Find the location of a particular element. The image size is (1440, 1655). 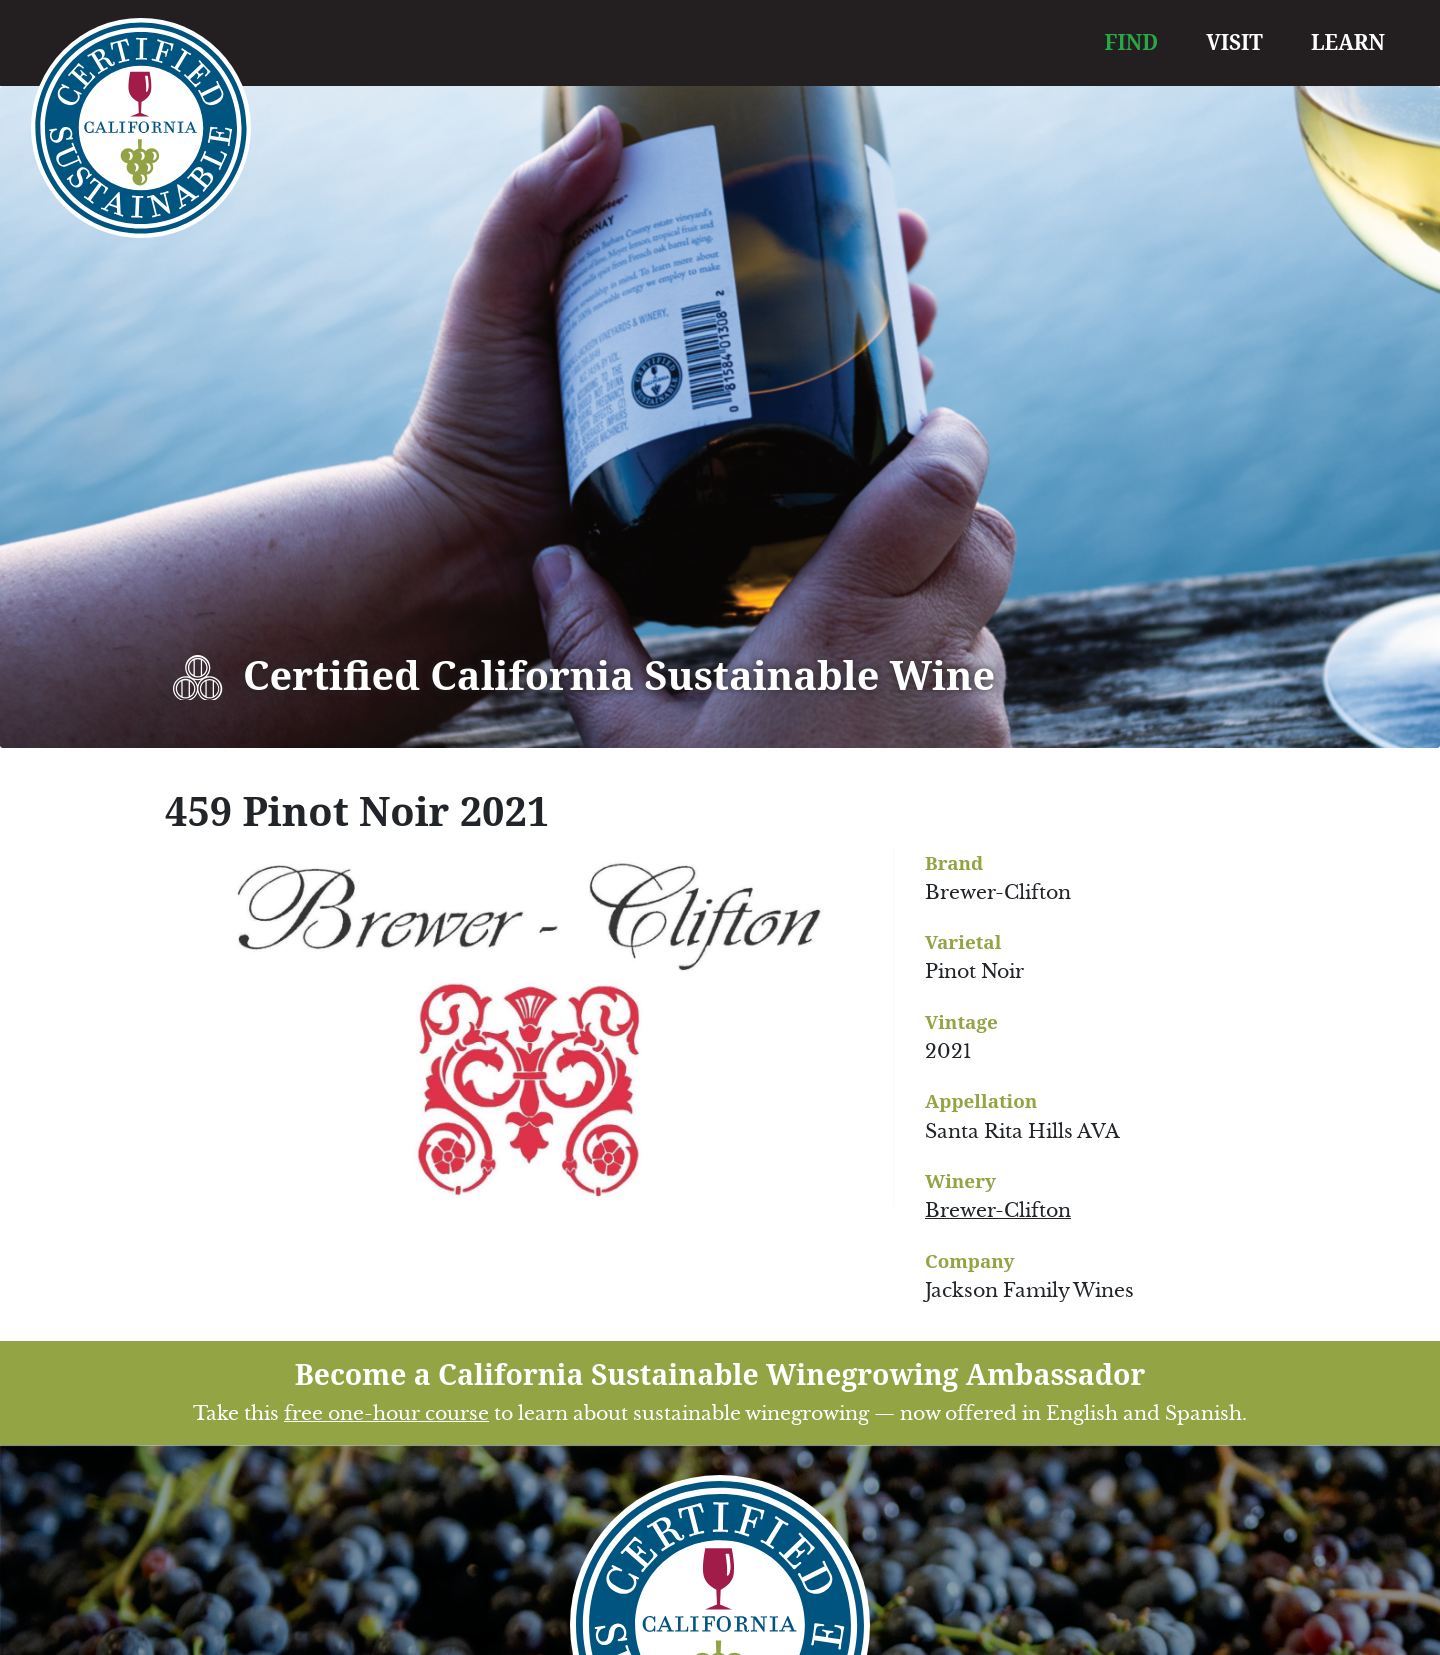

free one-hour course is located at coordinates (386, 1413).